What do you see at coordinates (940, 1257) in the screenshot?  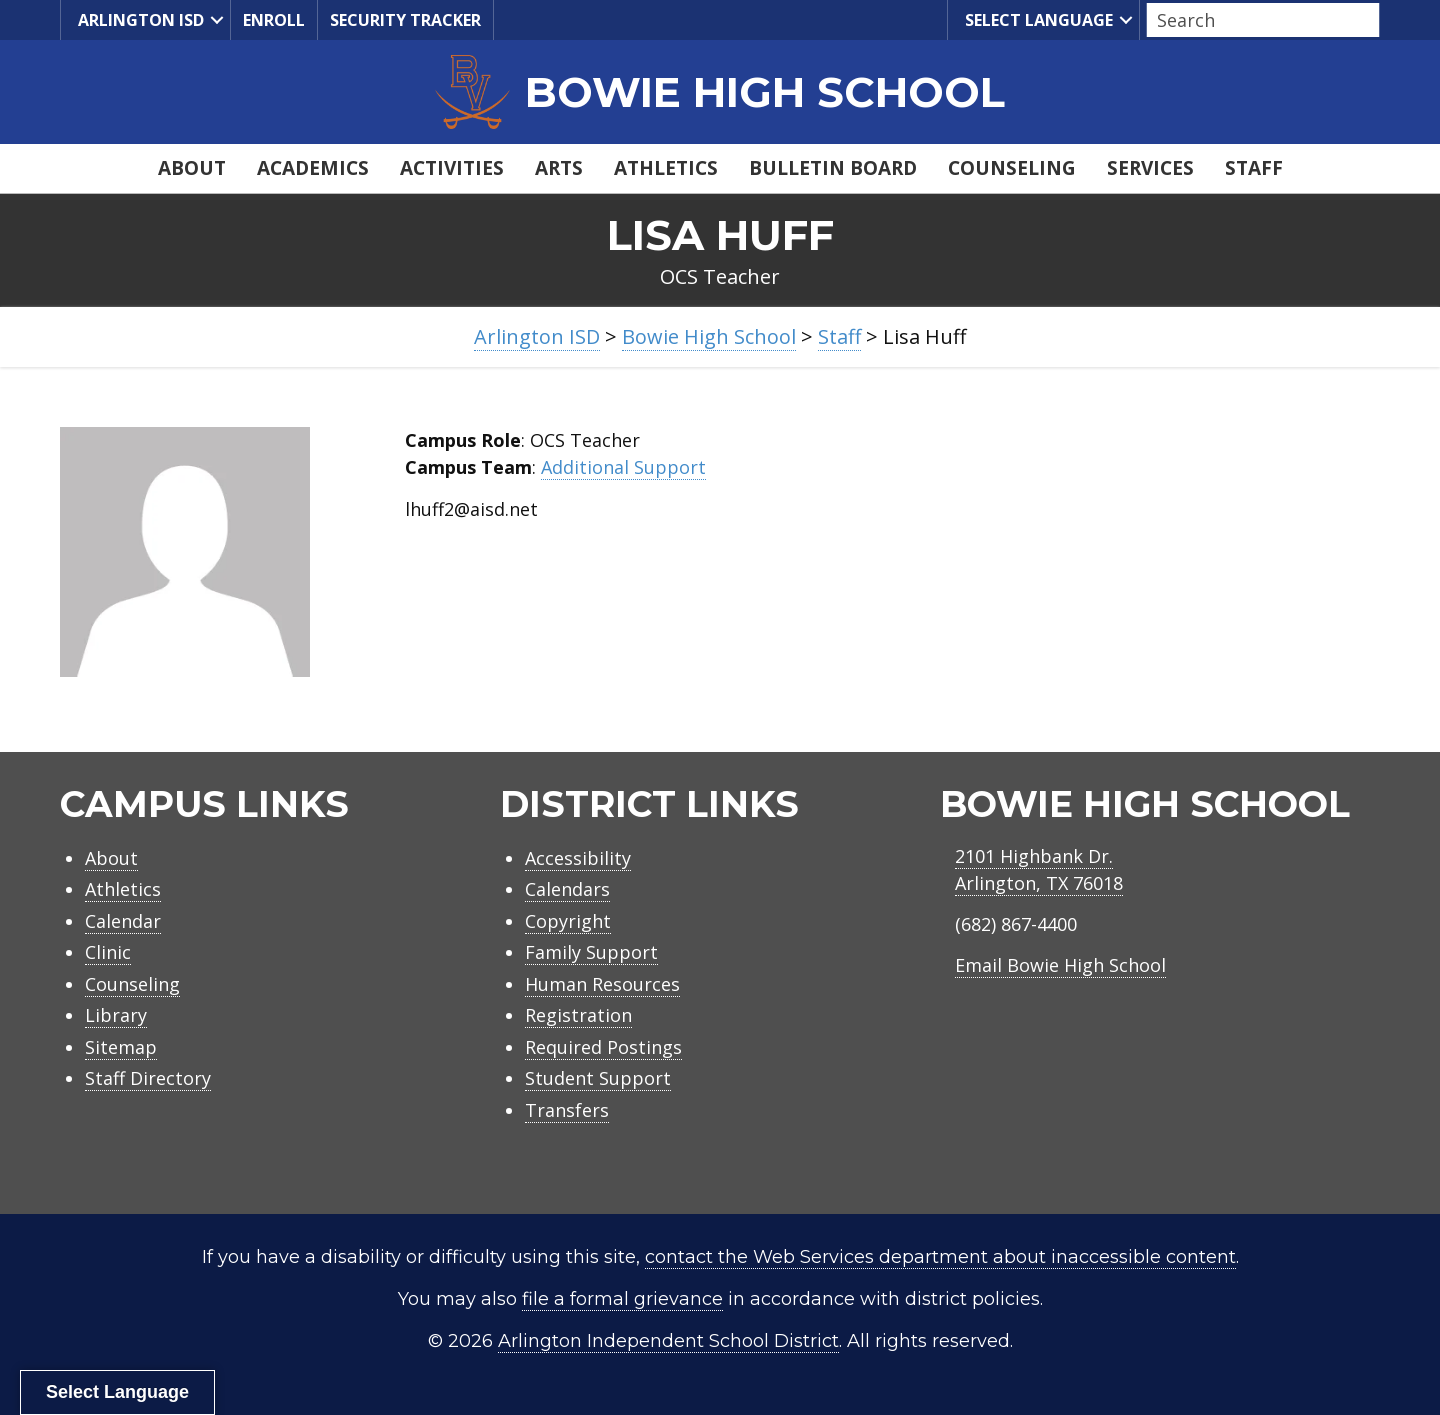 I see `contact the Web Services department about inaccessible content` at bounding box center [940, 1257].